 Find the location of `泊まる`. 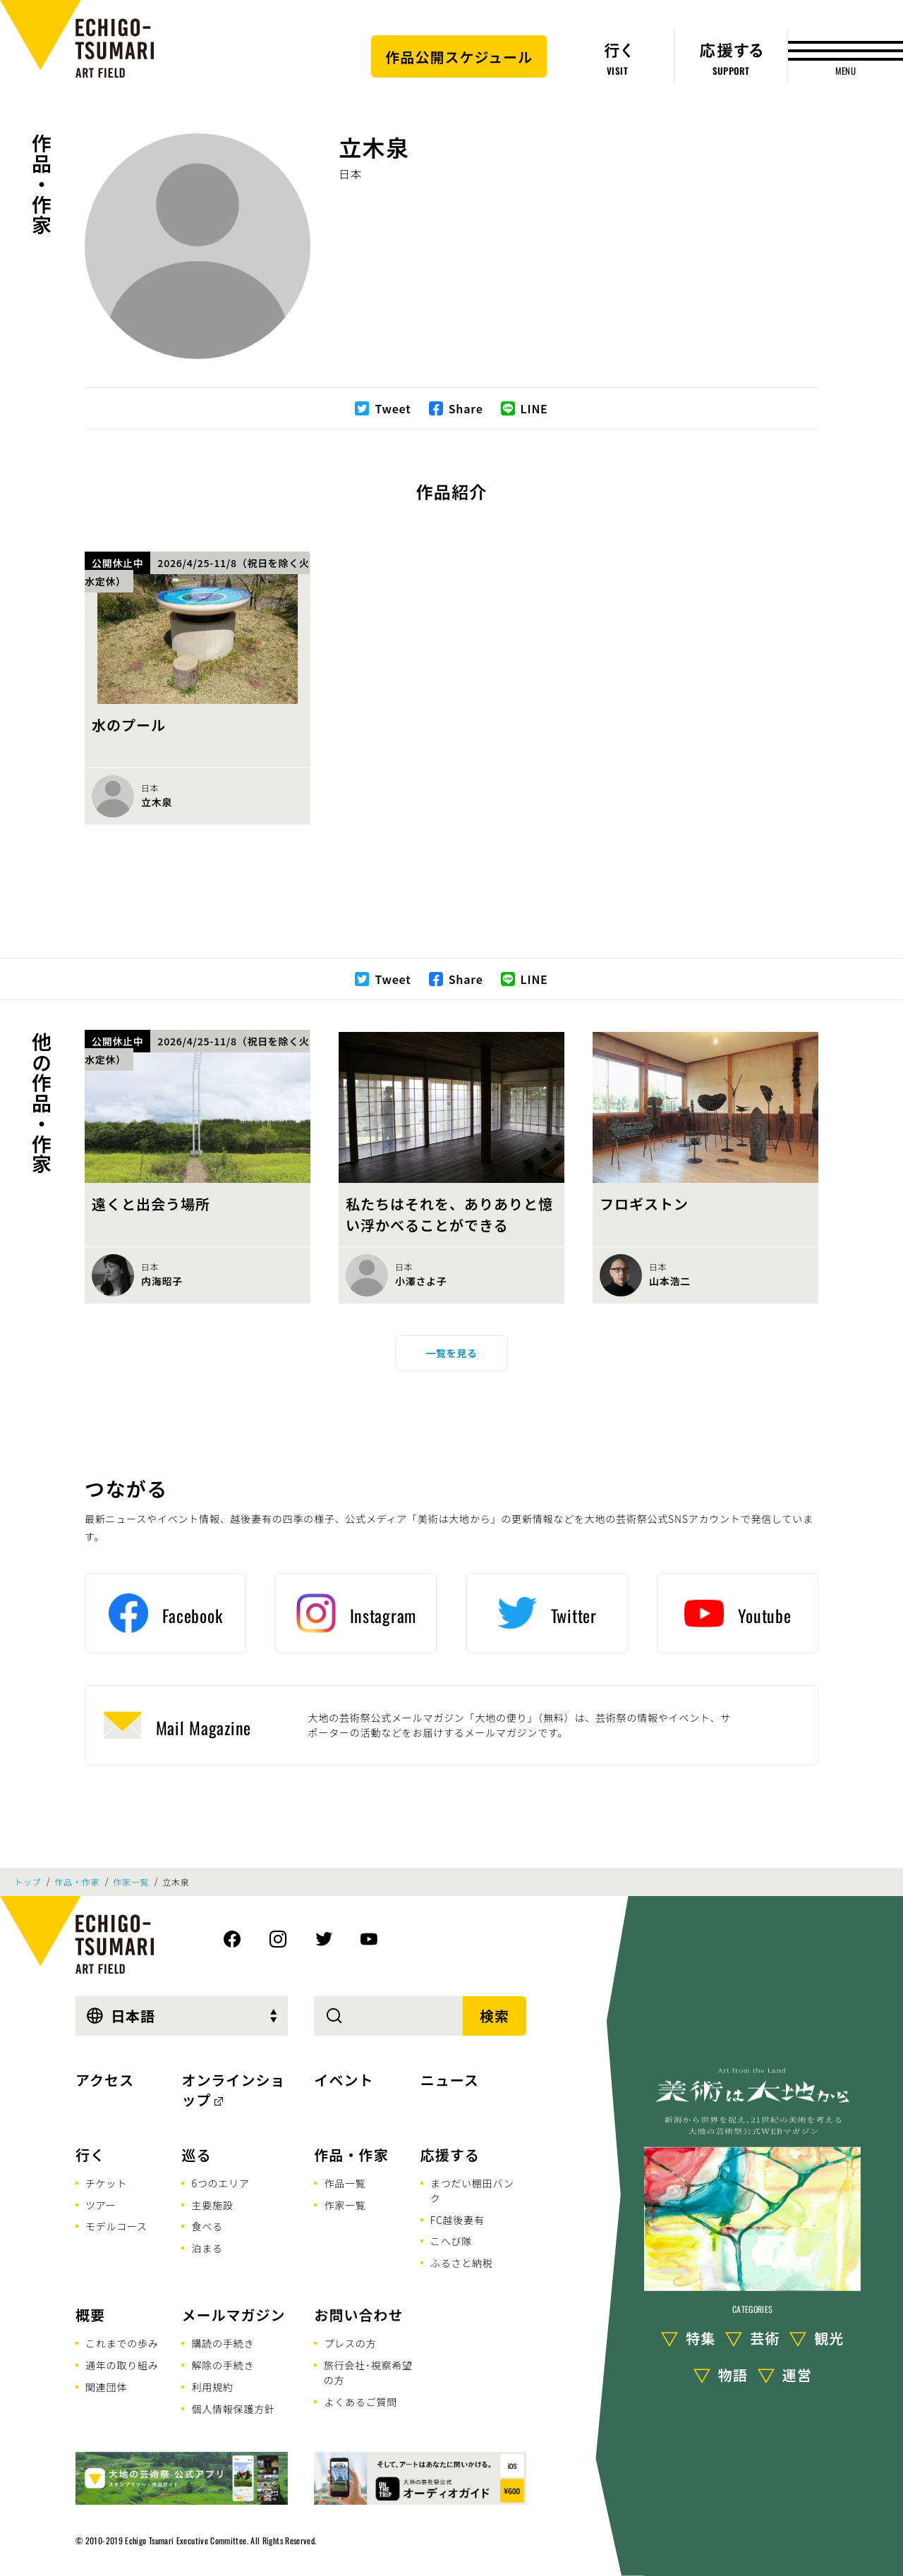

泊まる is located at coordinates (206, 2248).